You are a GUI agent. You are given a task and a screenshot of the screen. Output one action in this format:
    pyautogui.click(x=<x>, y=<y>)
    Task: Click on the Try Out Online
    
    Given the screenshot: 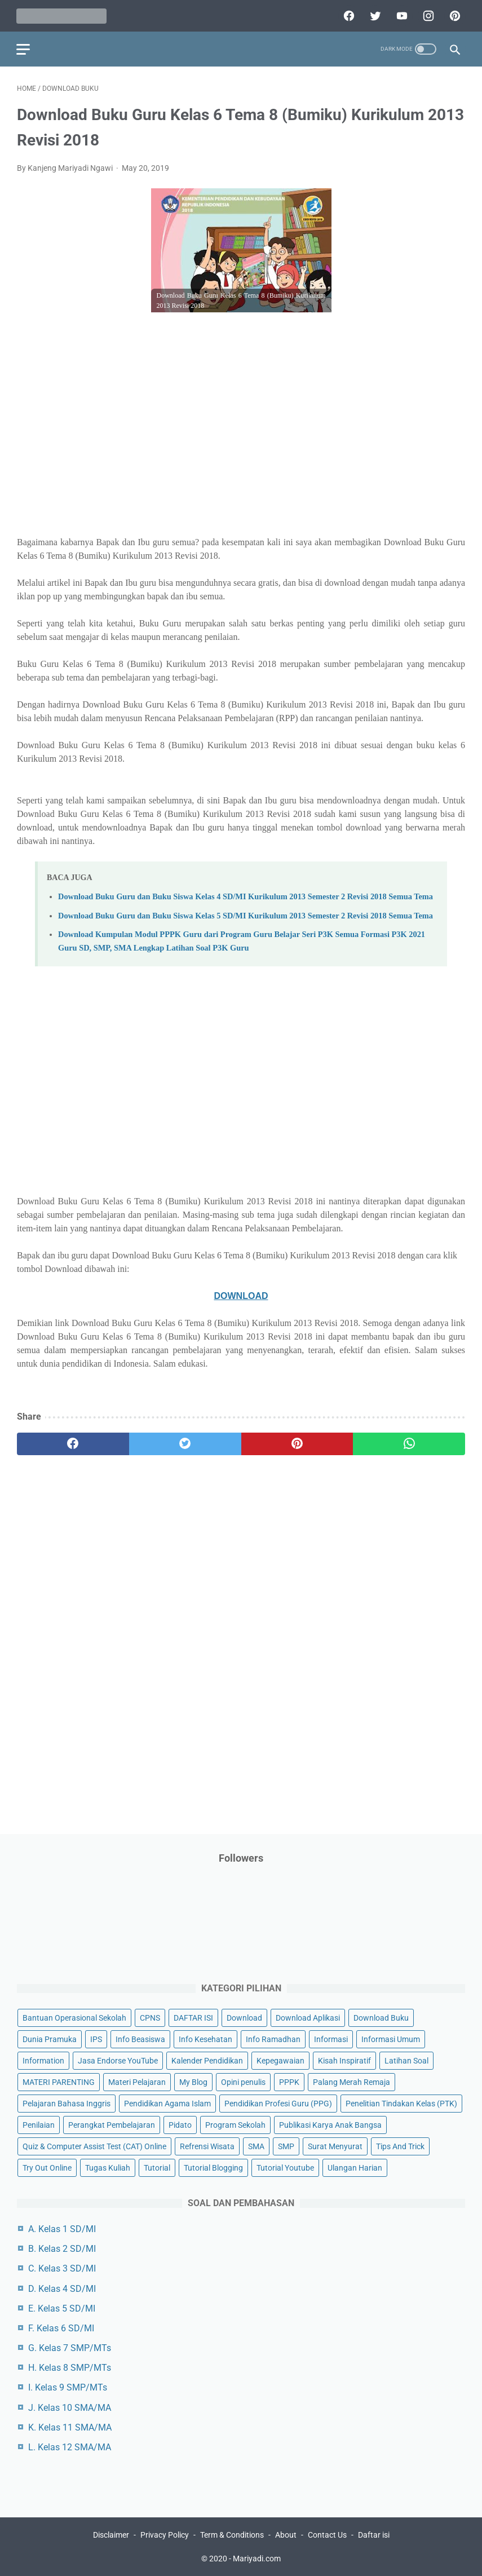 What is the action you would take?
    pyautogui.click(x=47, y=2167)
    